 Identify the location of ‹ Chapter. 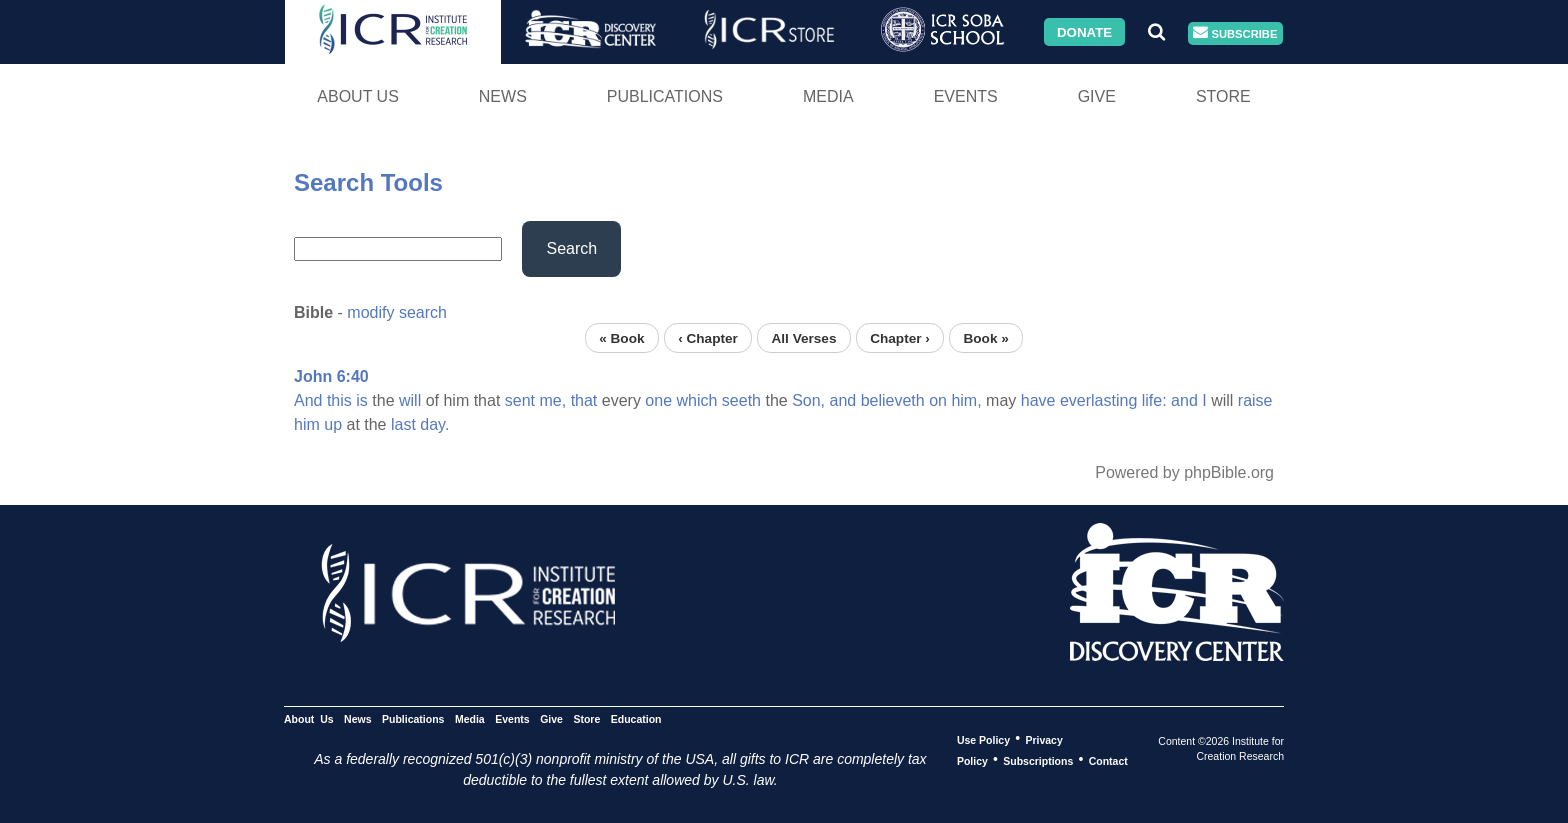
(708, 337).